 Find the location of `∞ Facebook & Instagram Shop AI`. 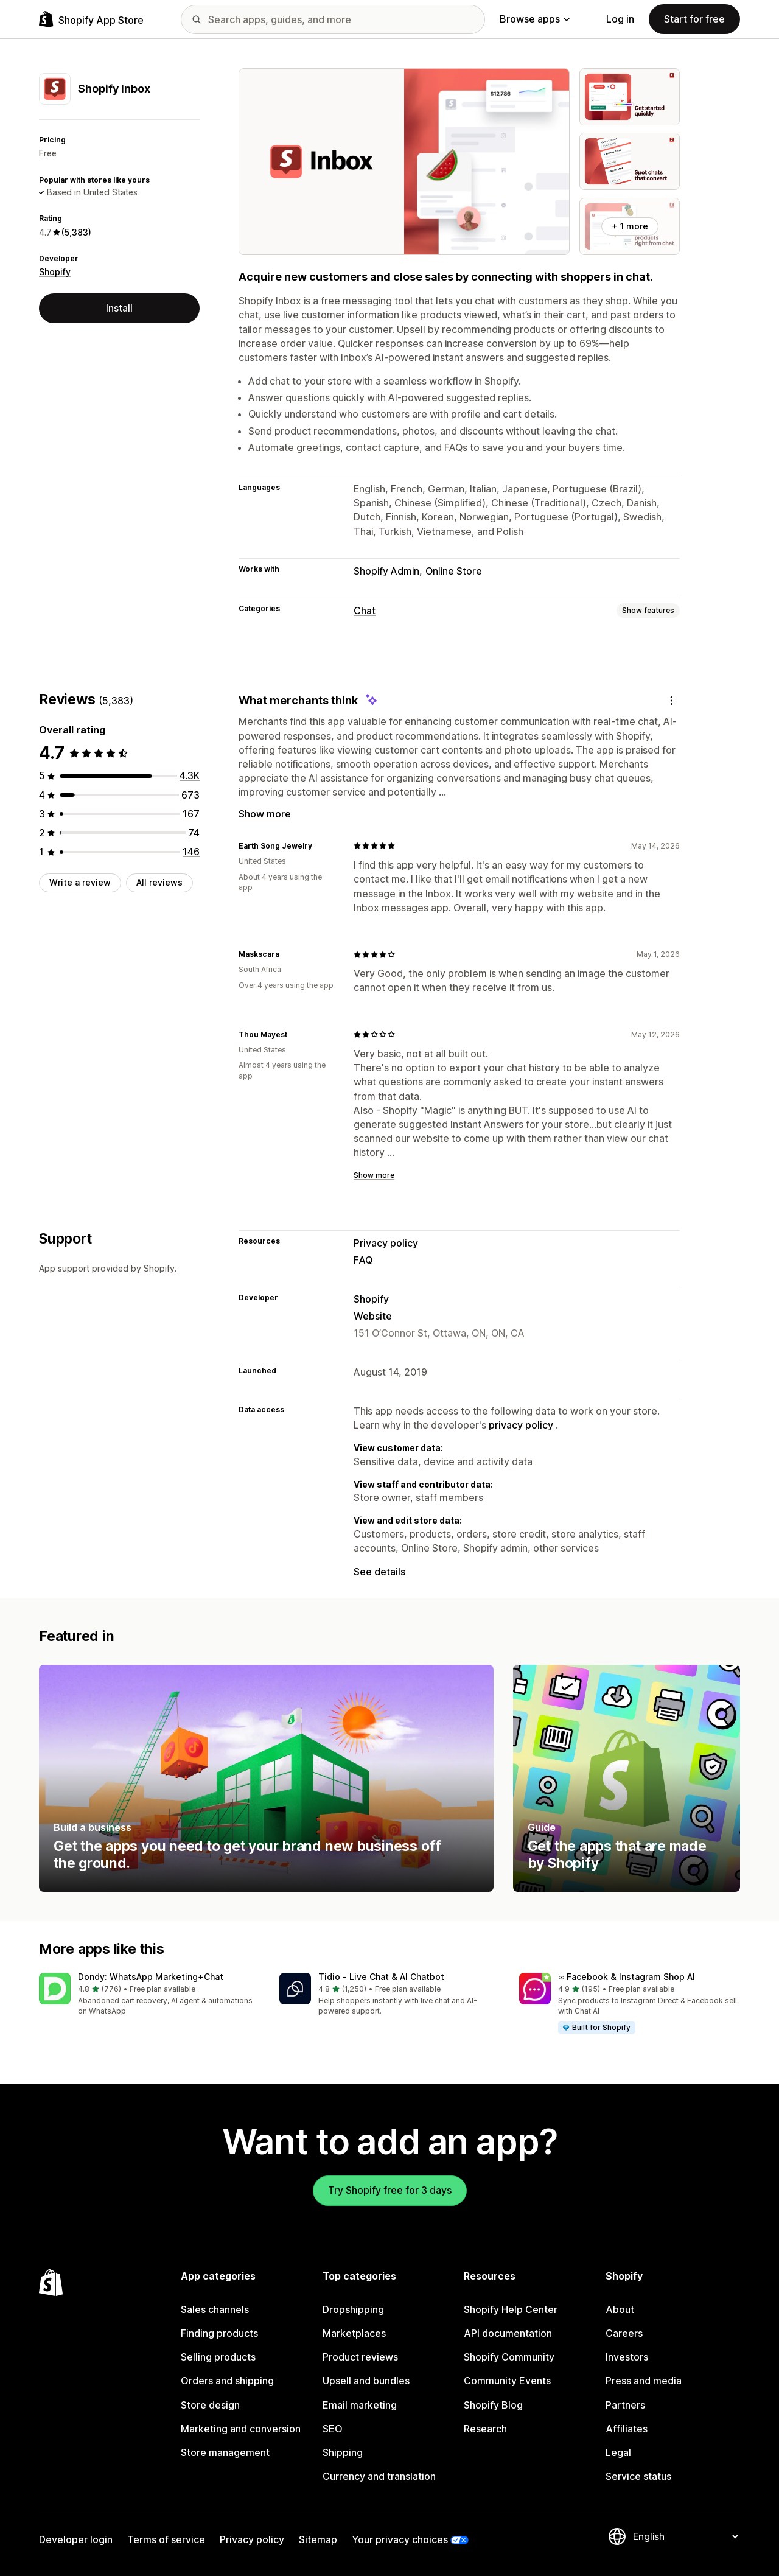

∞ Facebook & Instagram Shop AI is located at coordinates (626, 1977).